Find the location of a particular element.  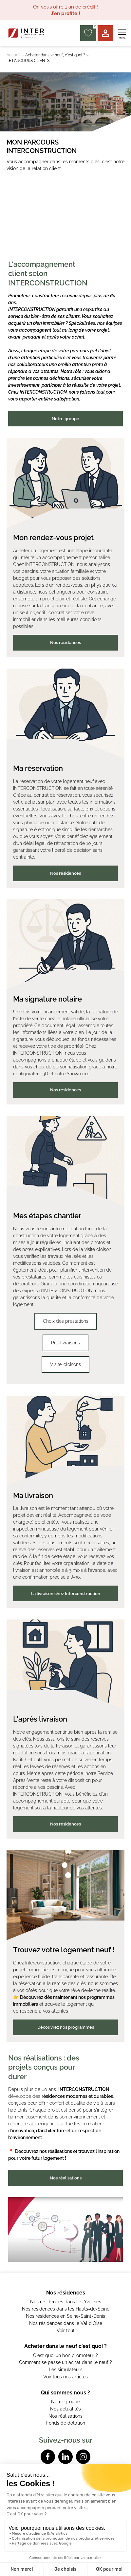

Comment se passe un achat dans le neuf ? is located at coordinates (65, 2362).